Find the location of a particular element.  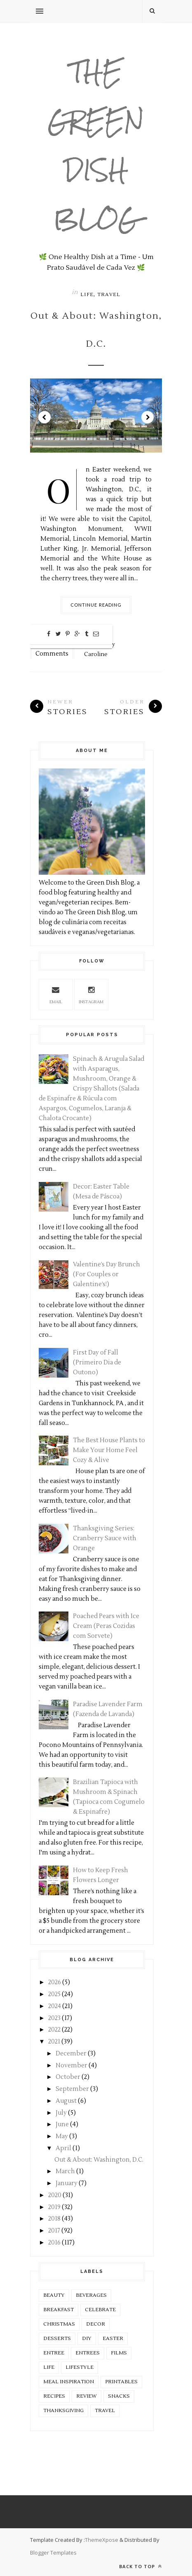

Easter is located at coordinates (113, 2338).